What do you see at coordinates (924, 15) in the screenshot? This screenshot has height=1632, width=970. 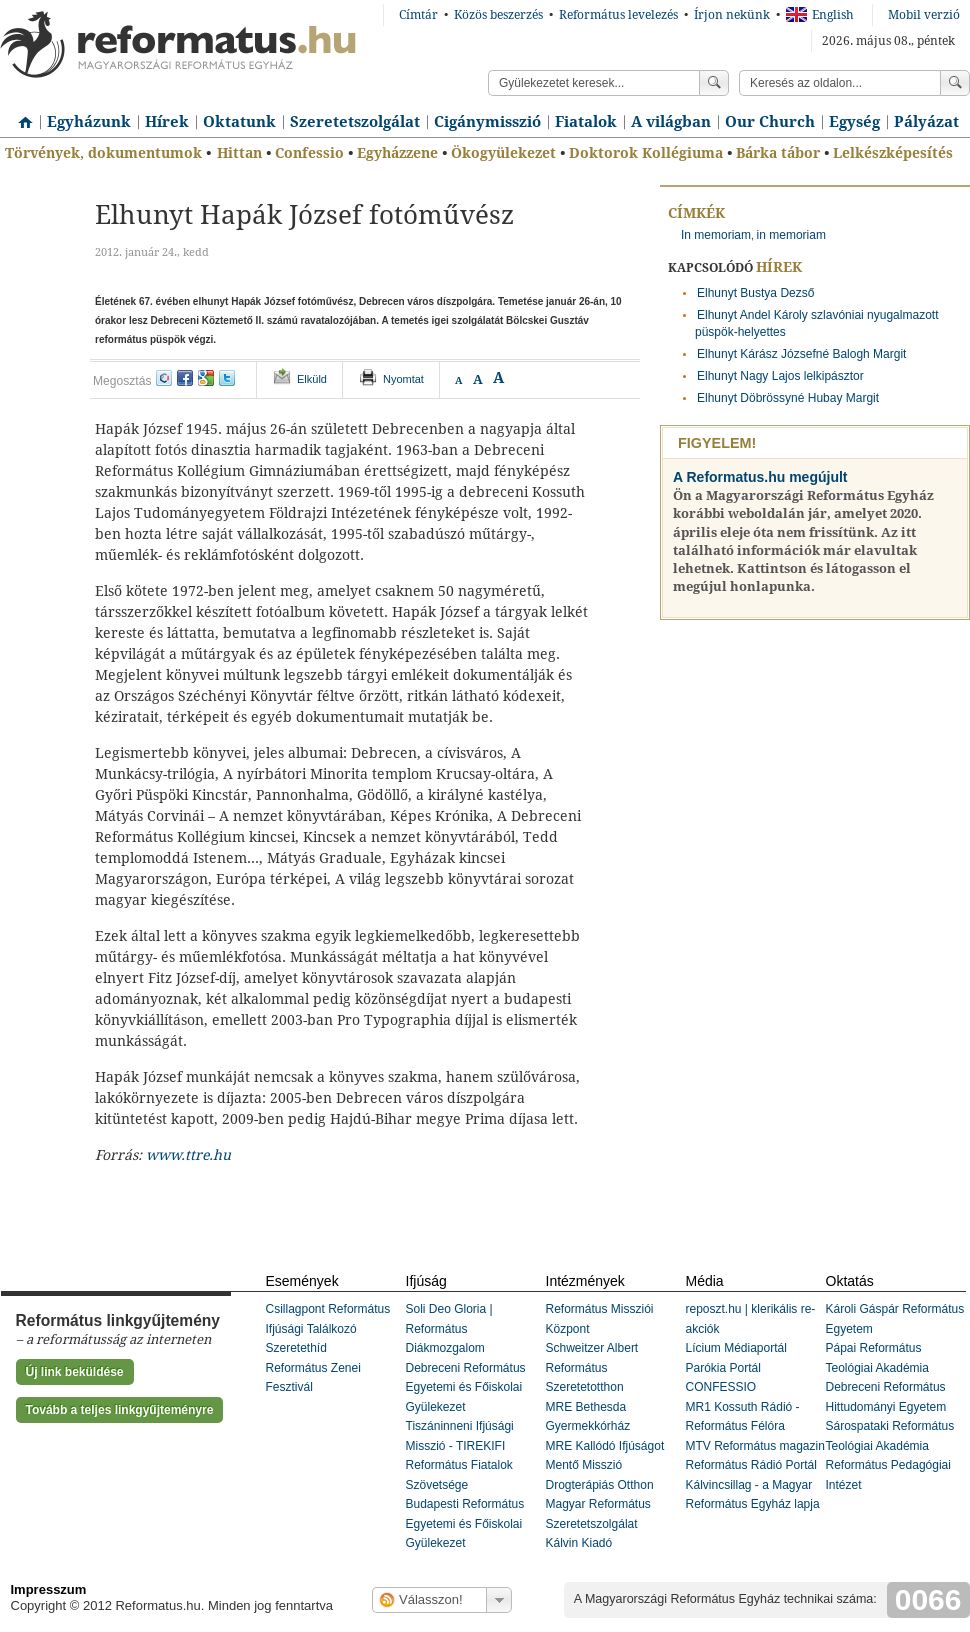 I see `Mobil verzió` at bounding box center [924, 15].